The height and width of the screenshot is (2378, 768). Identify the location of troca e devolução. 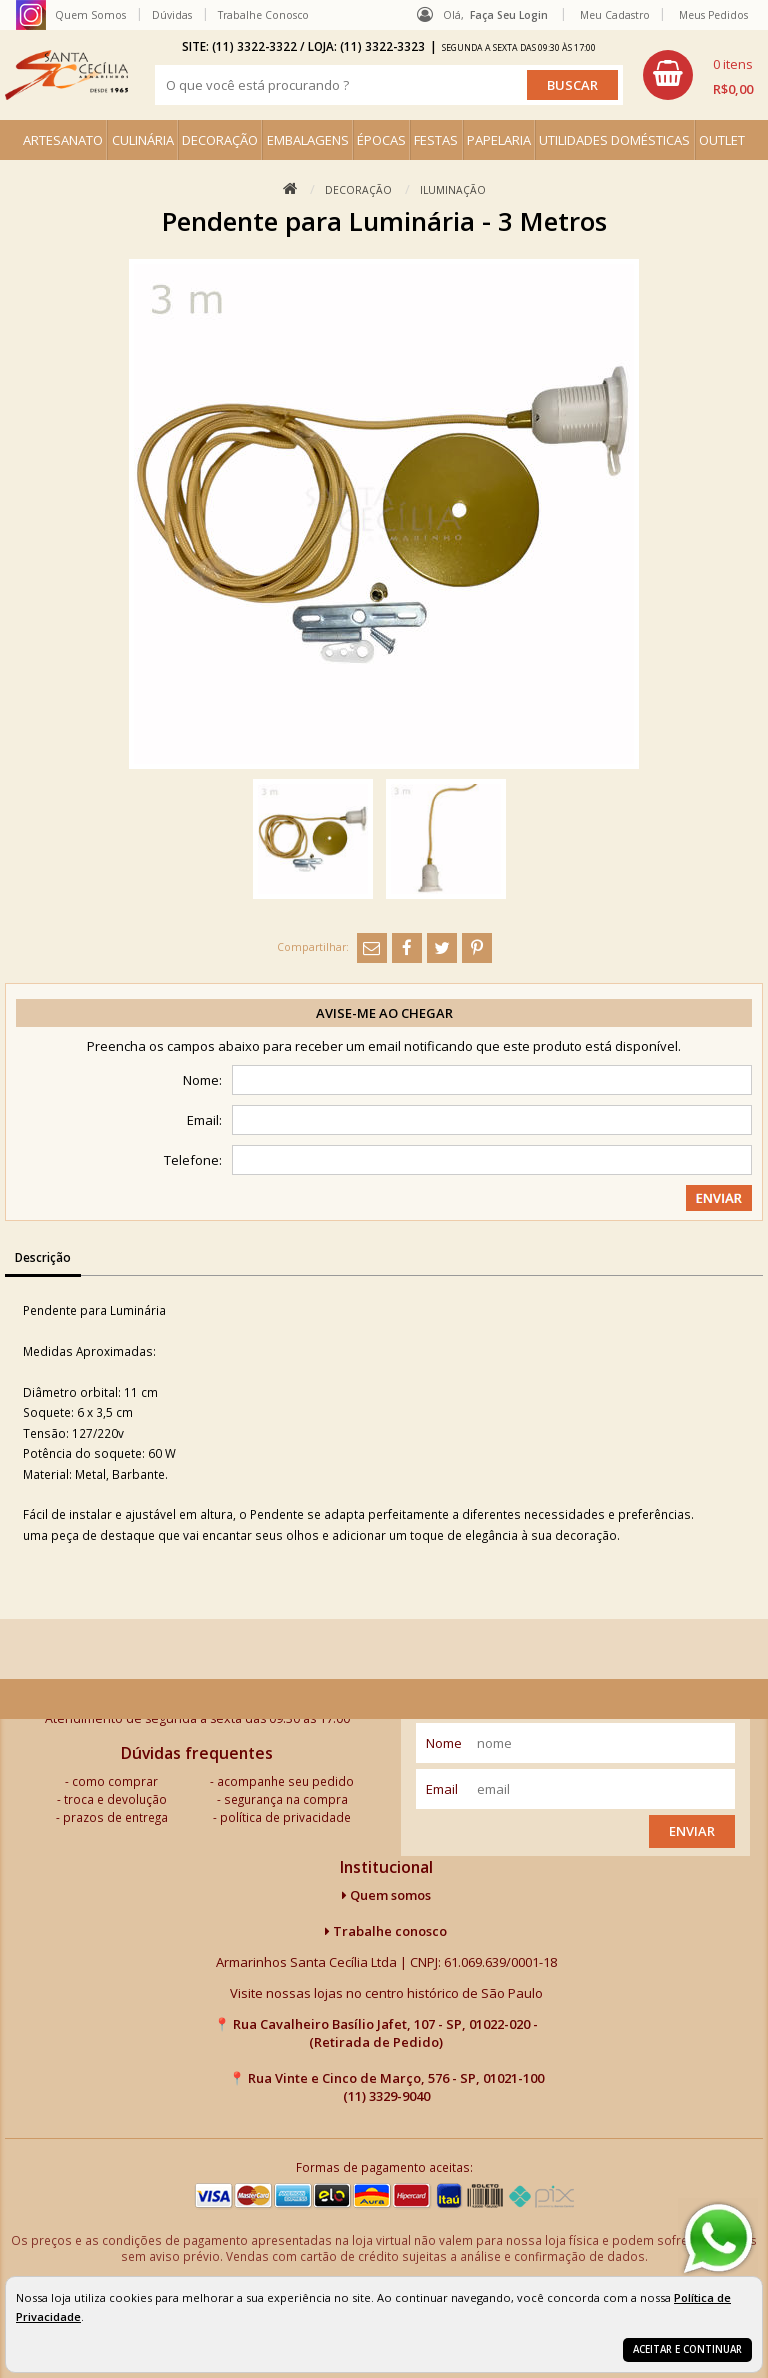
(115, 1799).